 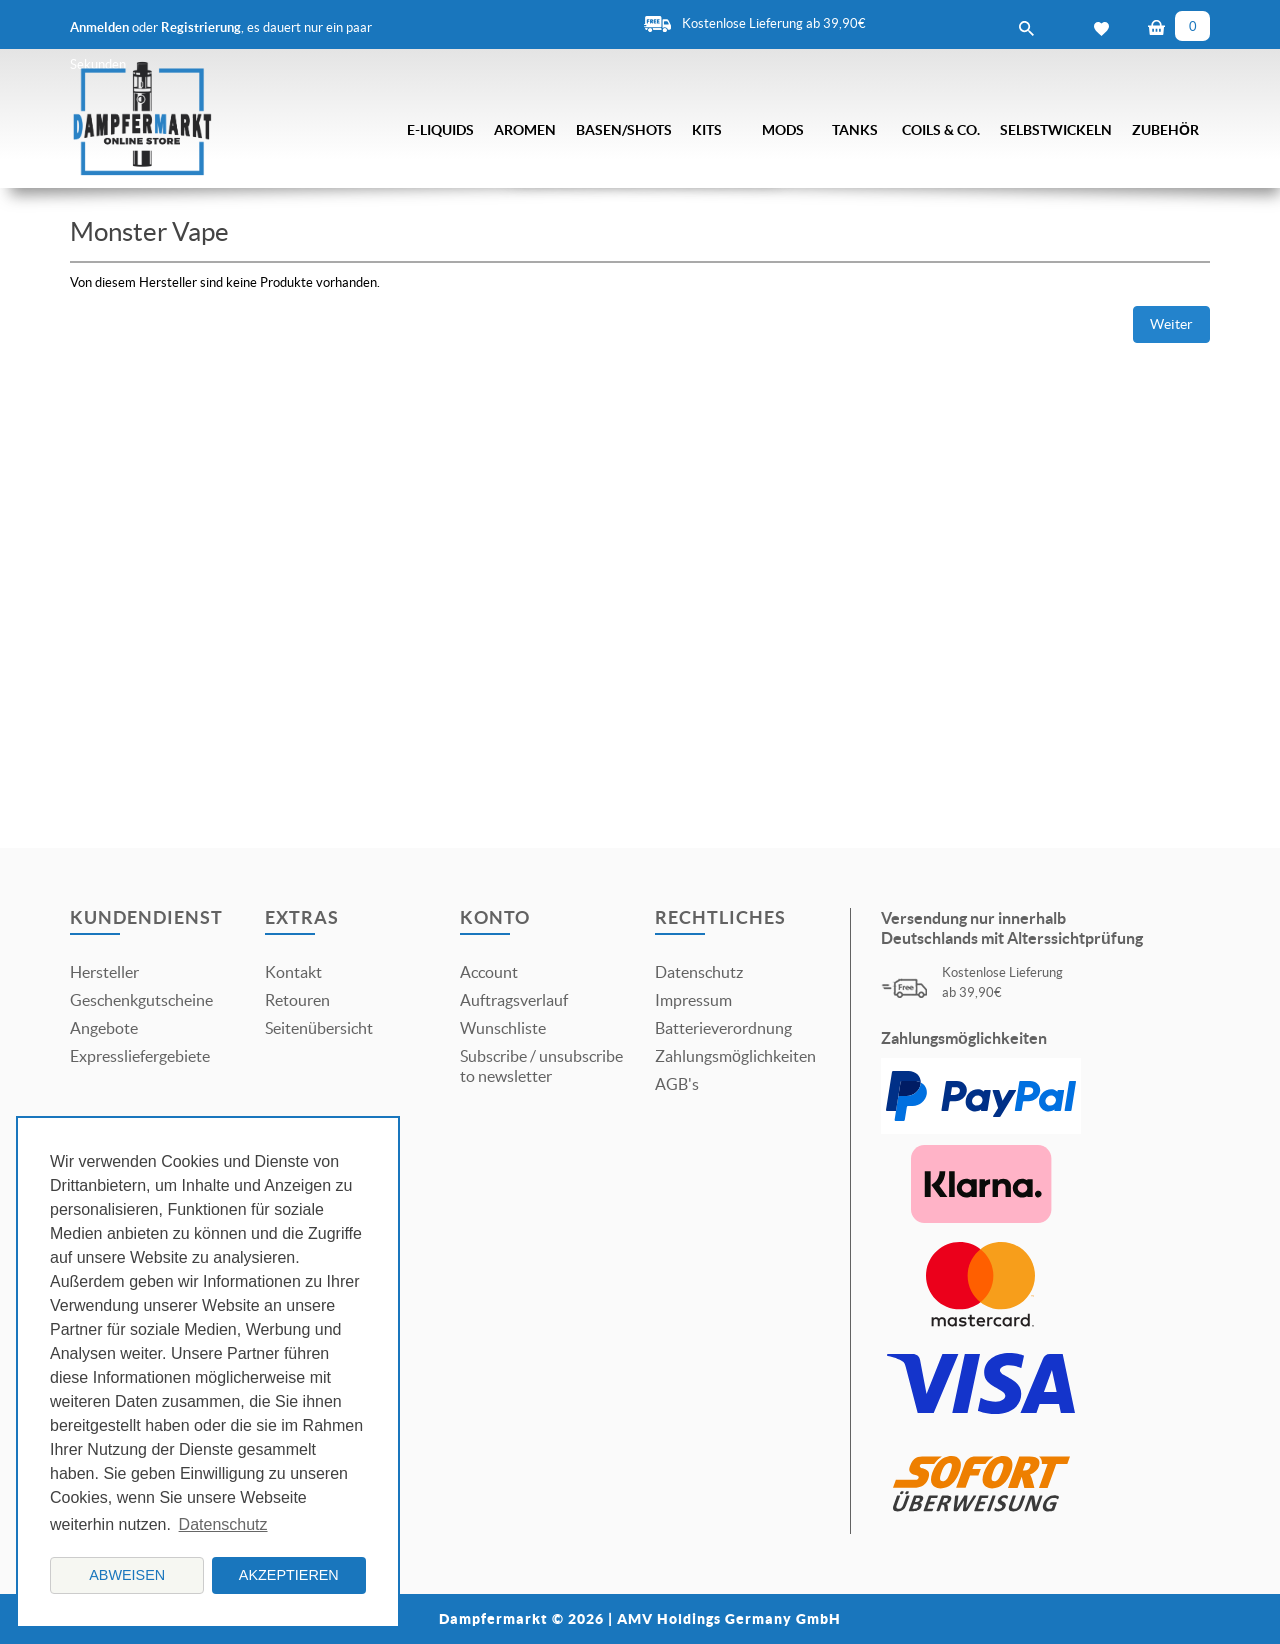 I want to click on Tanks, so click(x=855, y=130).